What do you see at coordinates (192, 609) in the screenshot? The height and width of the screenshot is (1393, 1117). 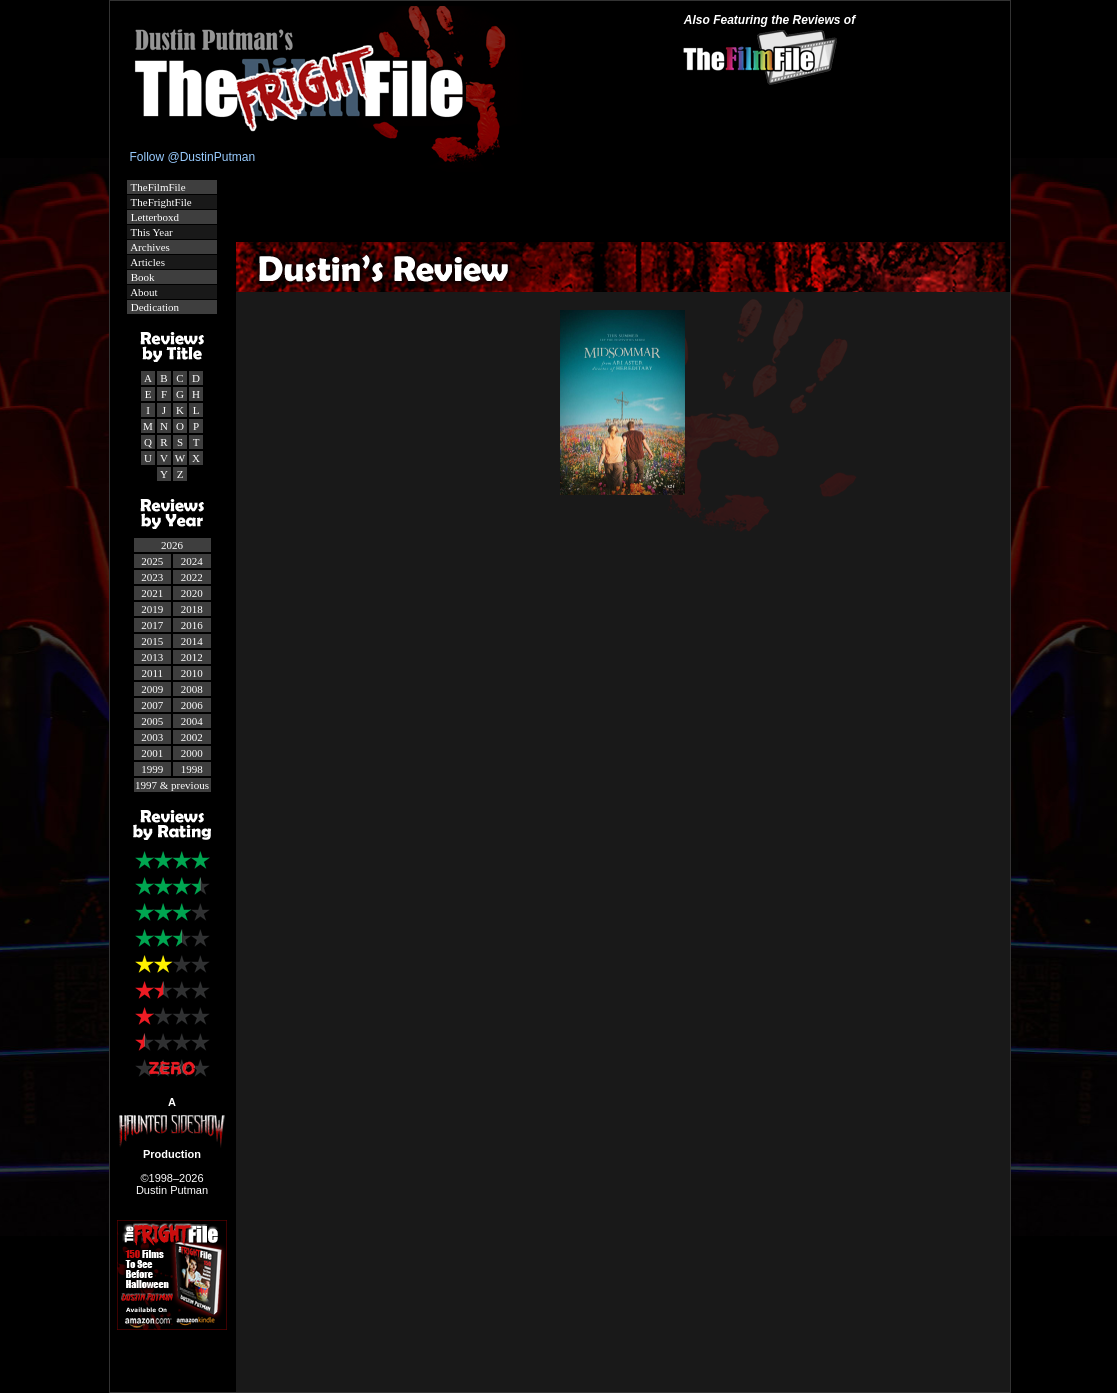 I see `2018` at bounding box center [192, 609].